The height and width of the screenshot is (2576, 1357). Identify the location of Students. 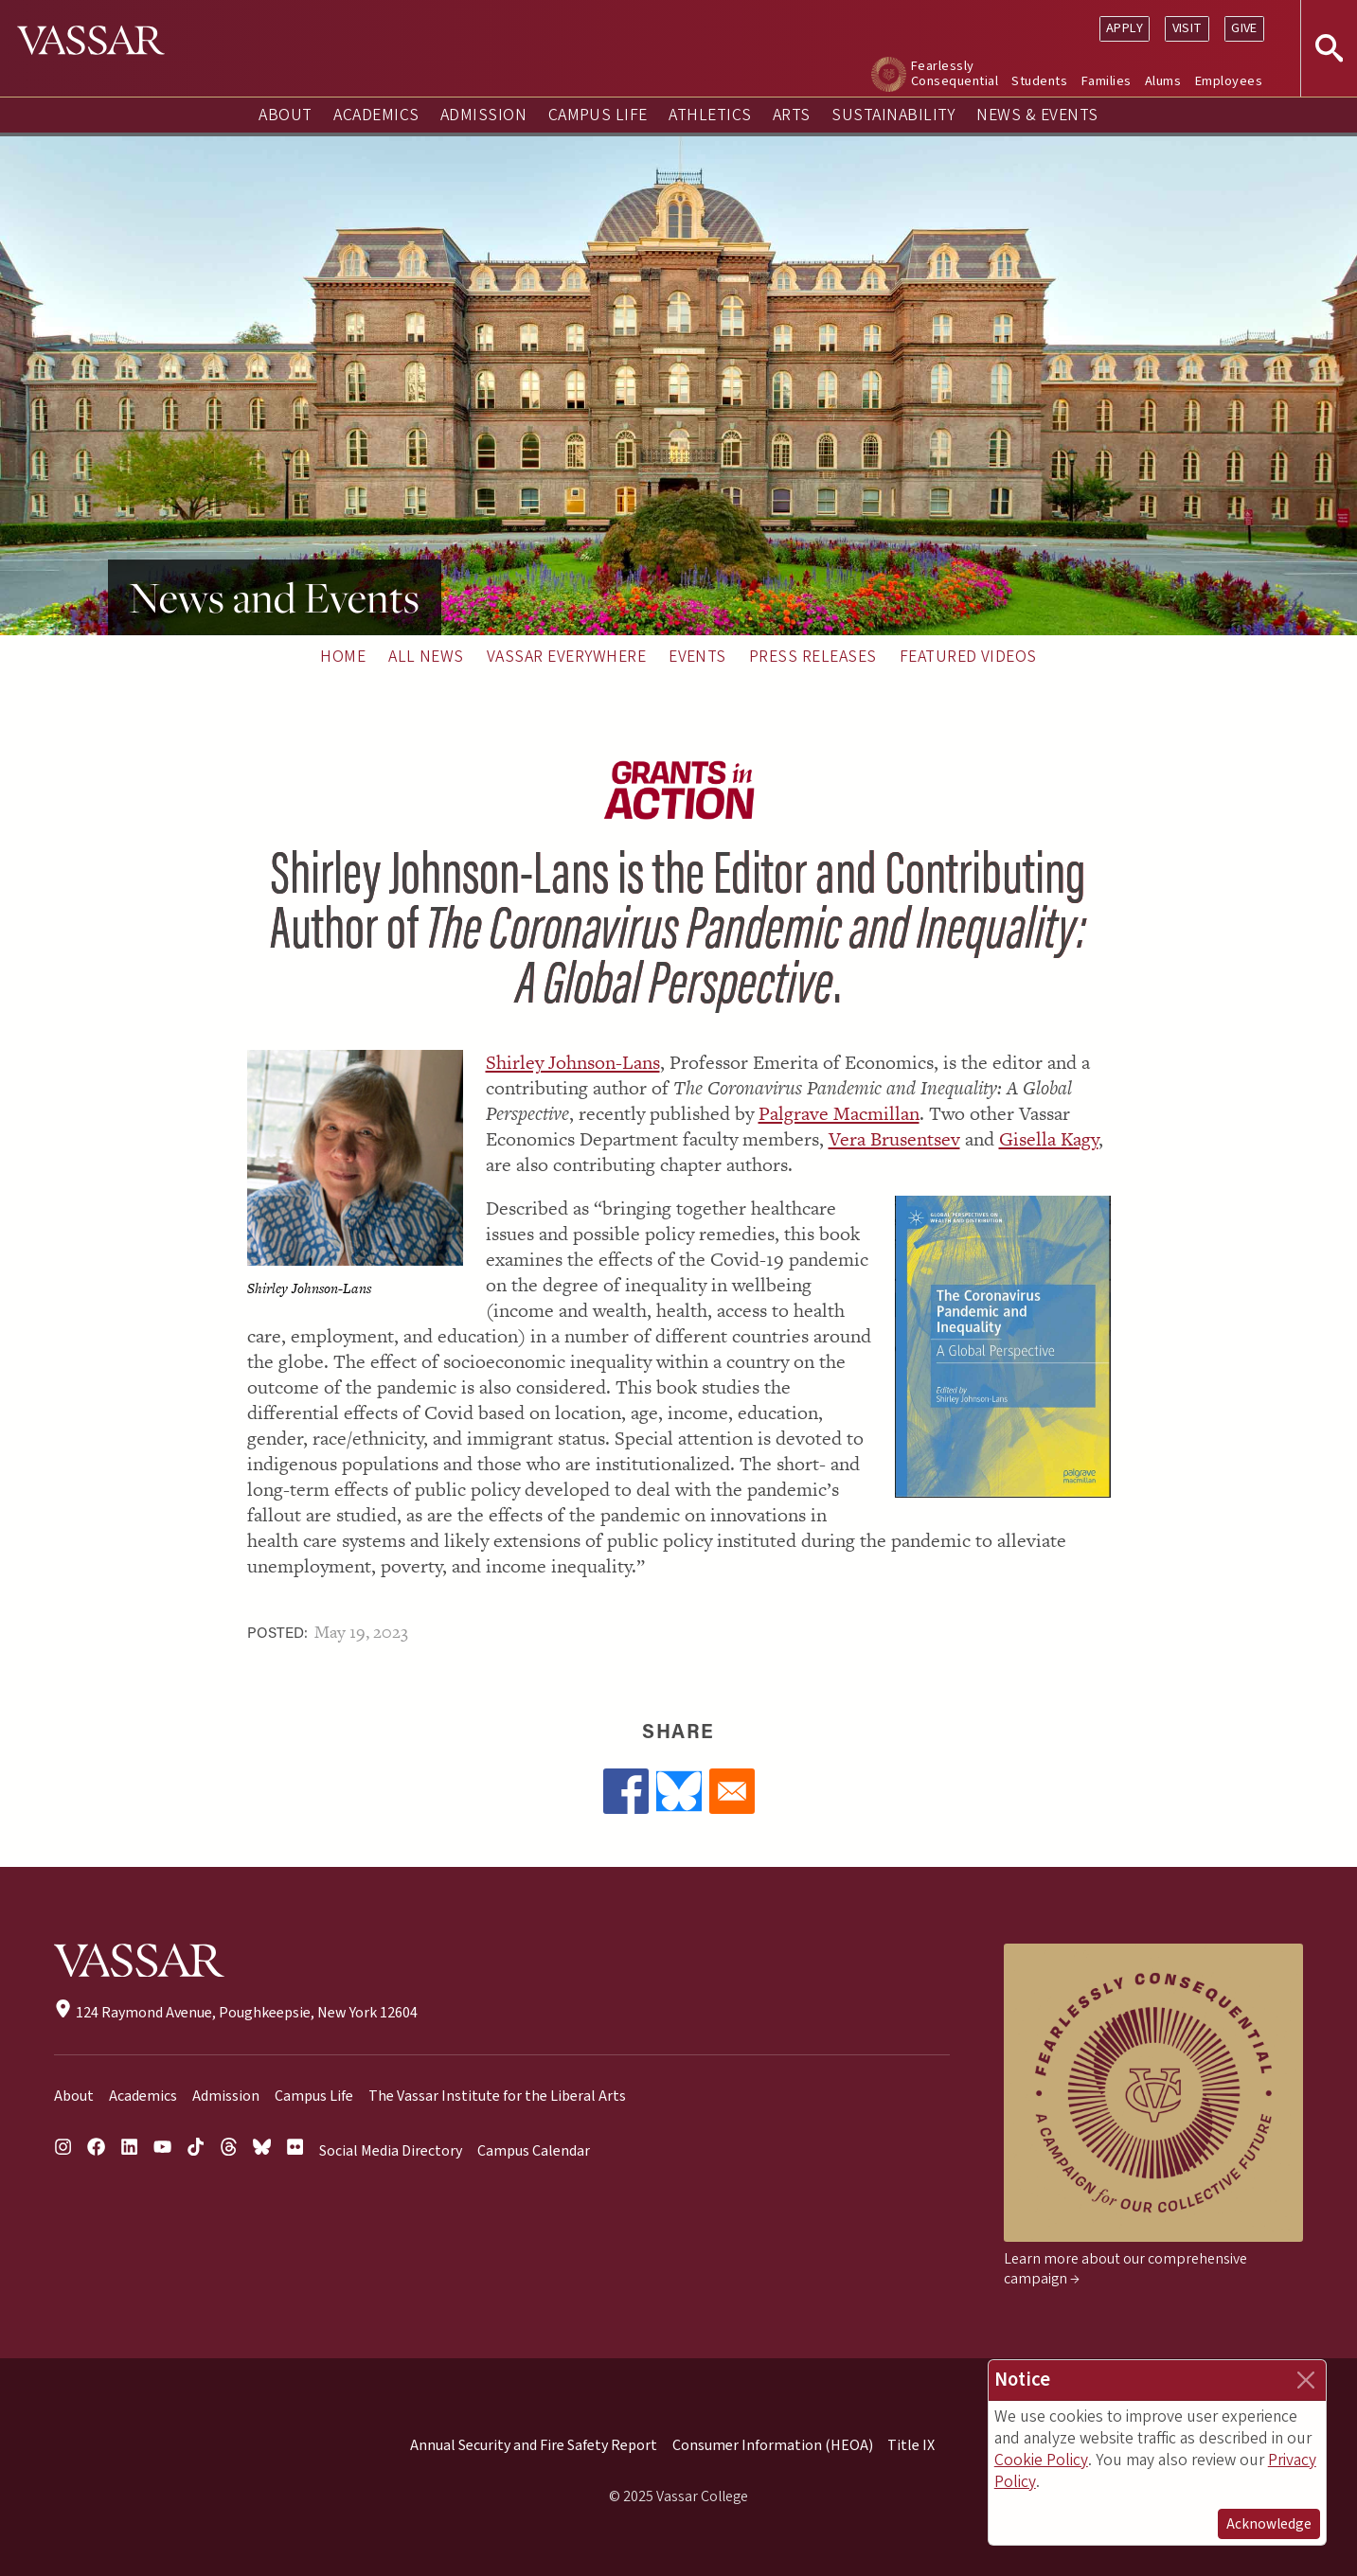
(1039, 81).